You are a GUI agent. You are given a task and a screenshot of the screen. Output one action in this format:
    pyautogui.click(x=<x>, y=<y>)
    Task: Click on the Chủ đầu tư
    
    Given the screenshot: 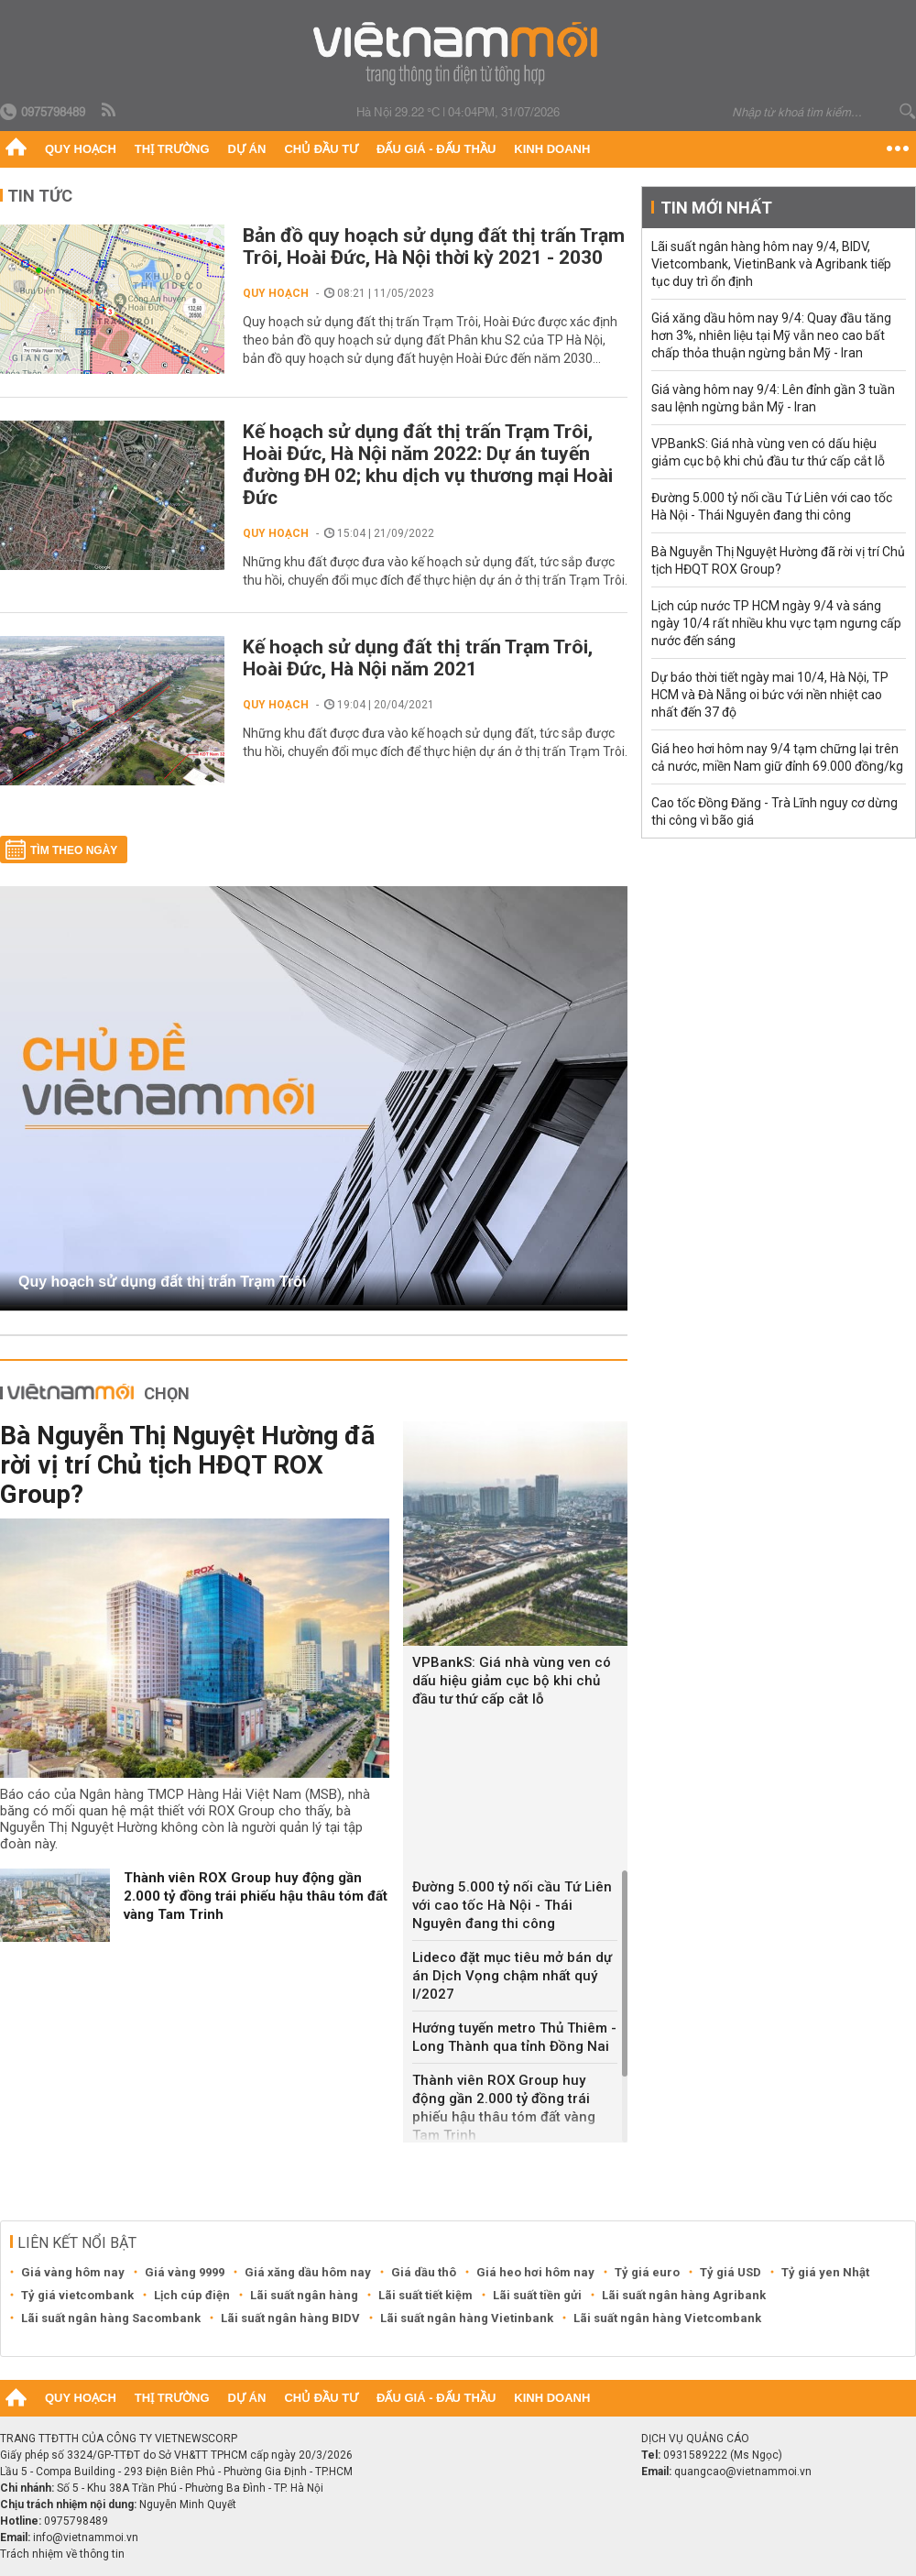 What is the action you would take?
    pyautogui.click(x=321, y=149)
    